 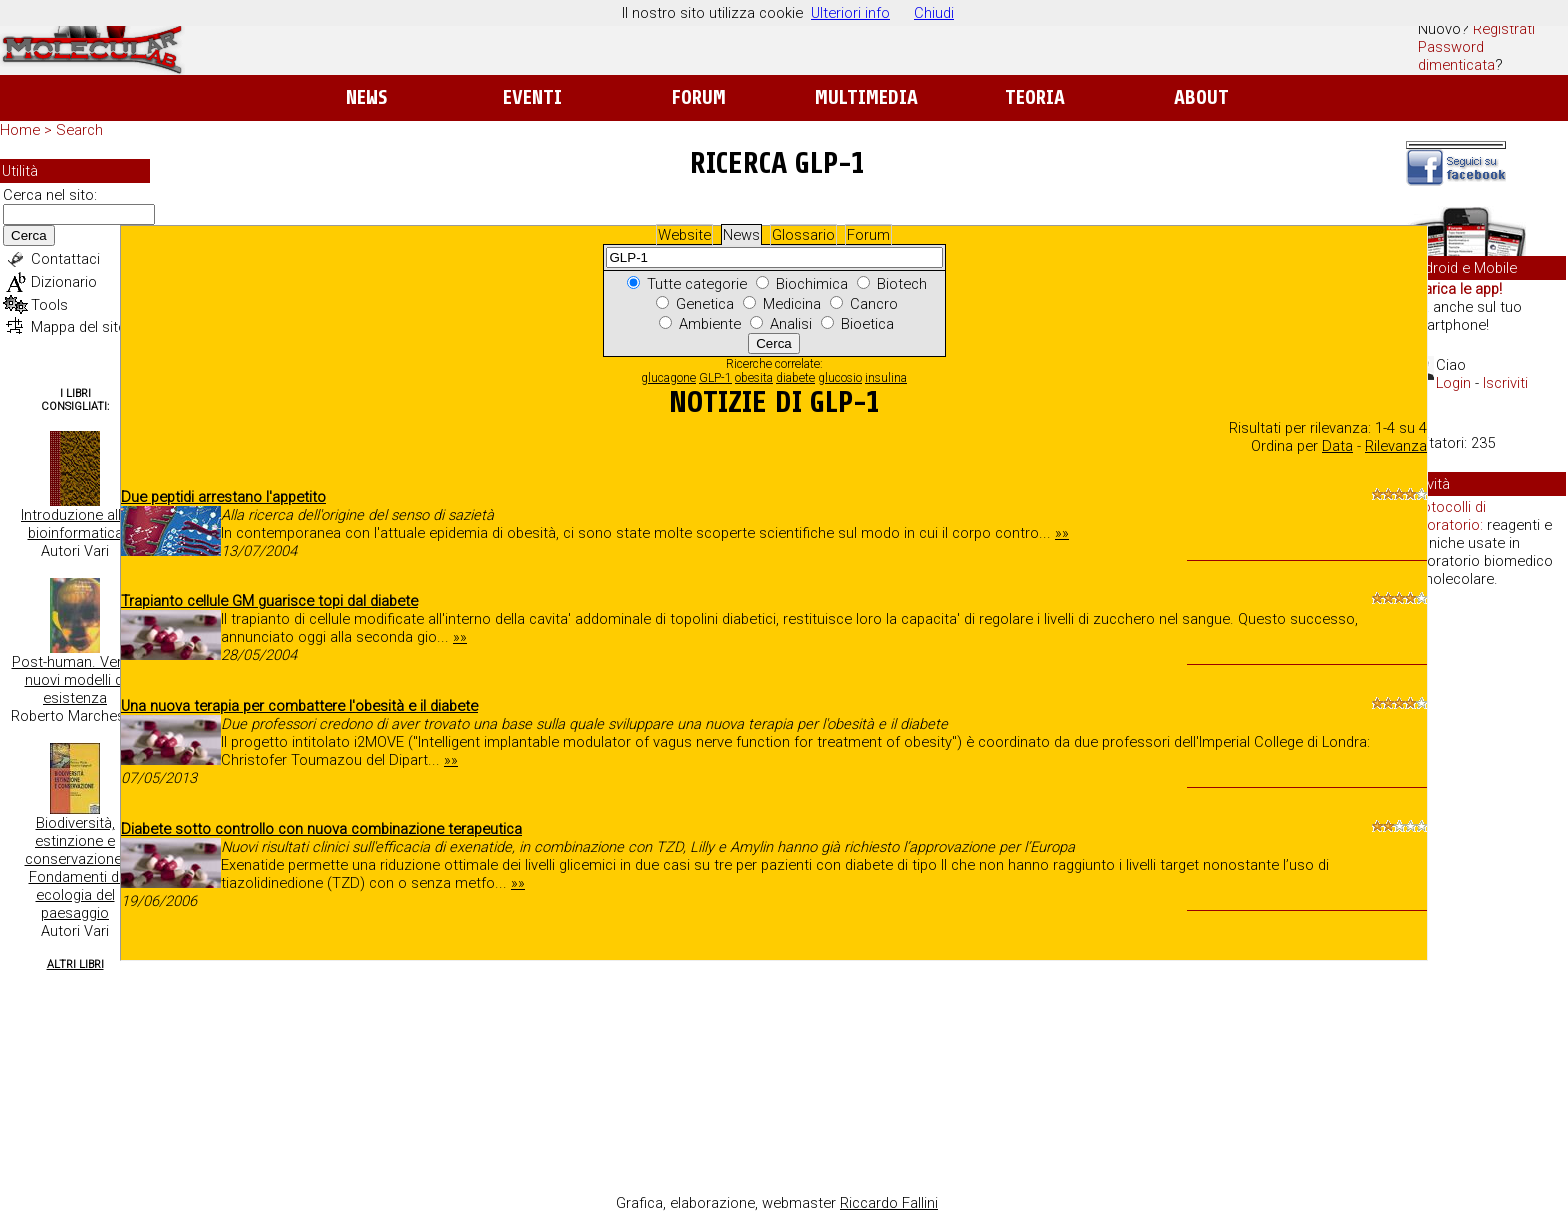 I want to click on Glossario, so click(x=803, y=235).